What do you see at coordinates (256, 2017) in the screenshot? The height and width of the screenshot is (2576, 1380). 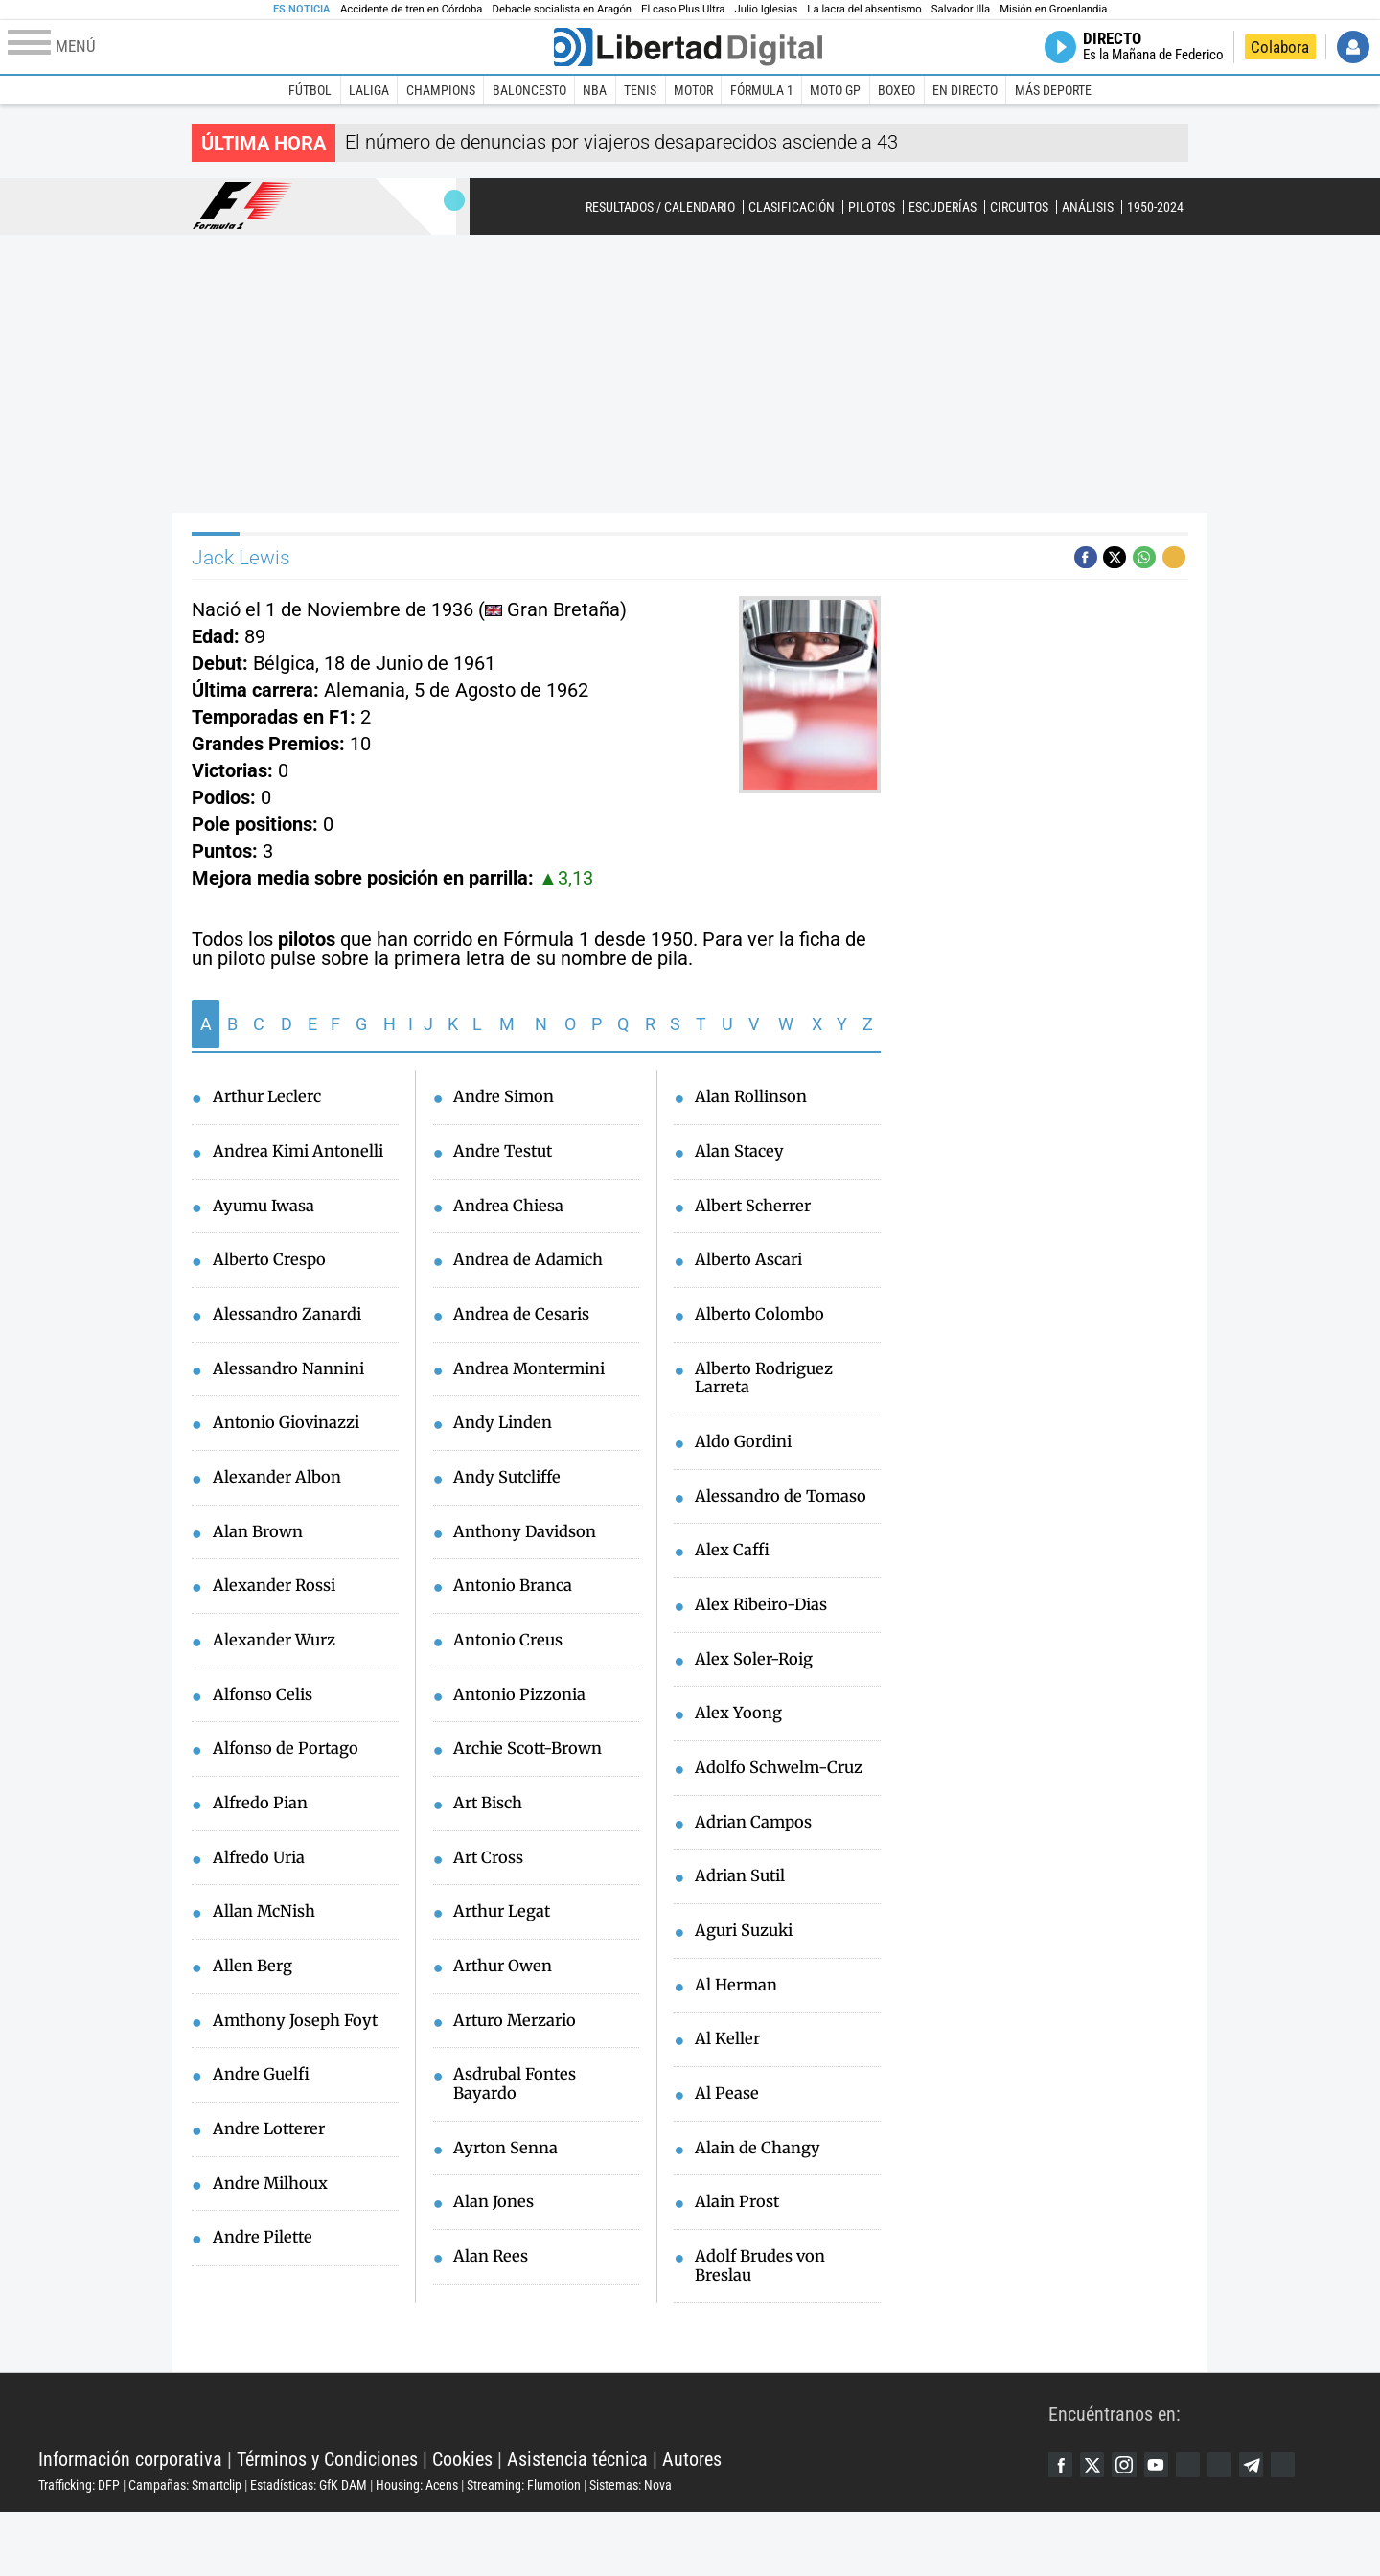 I see `Allen Berg` at bounding box center [256, 2017].